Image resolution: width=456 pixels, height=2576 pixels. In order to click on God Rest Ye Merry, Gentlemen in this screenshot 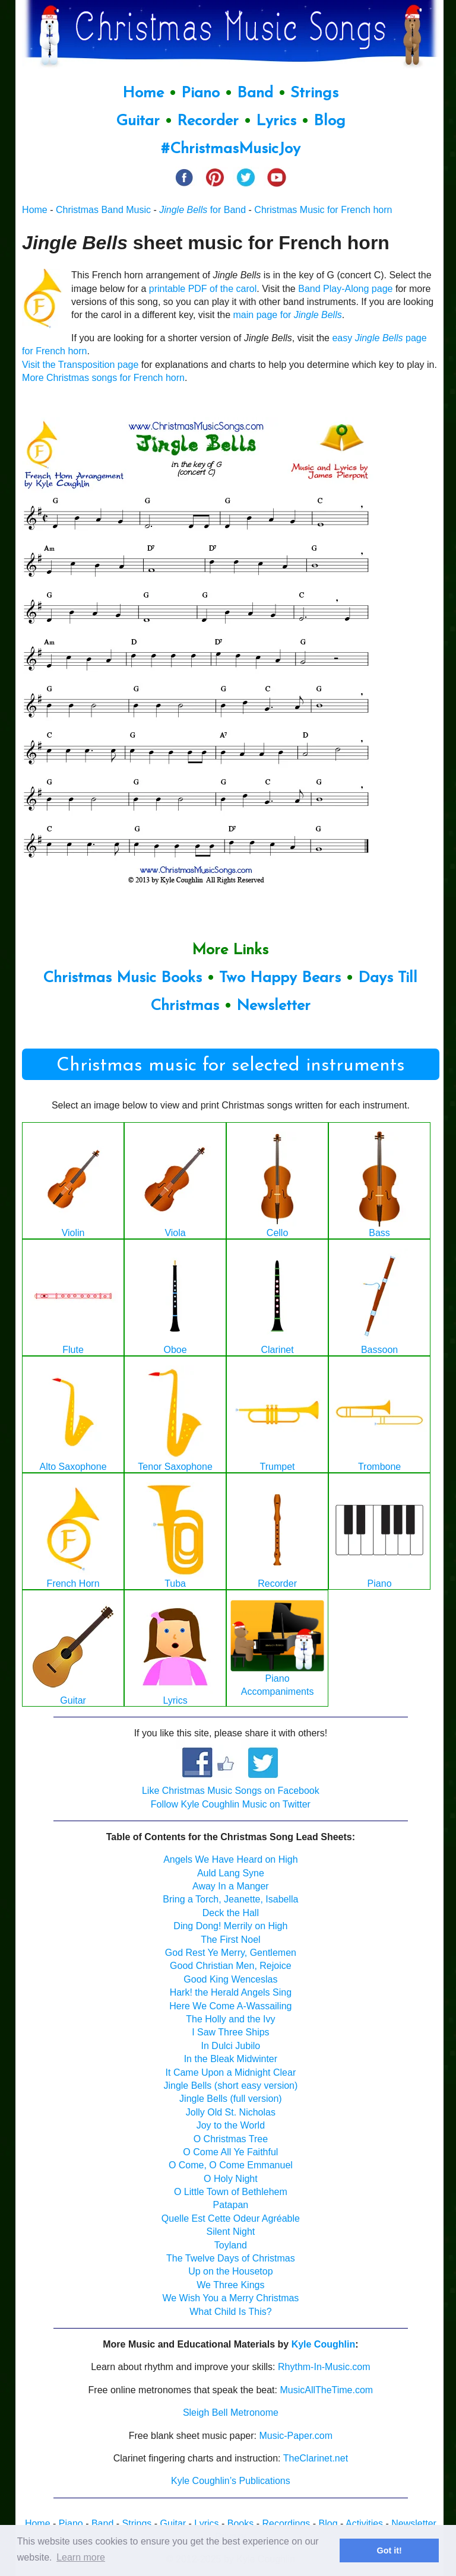, I will do `click(230, 1953)`.